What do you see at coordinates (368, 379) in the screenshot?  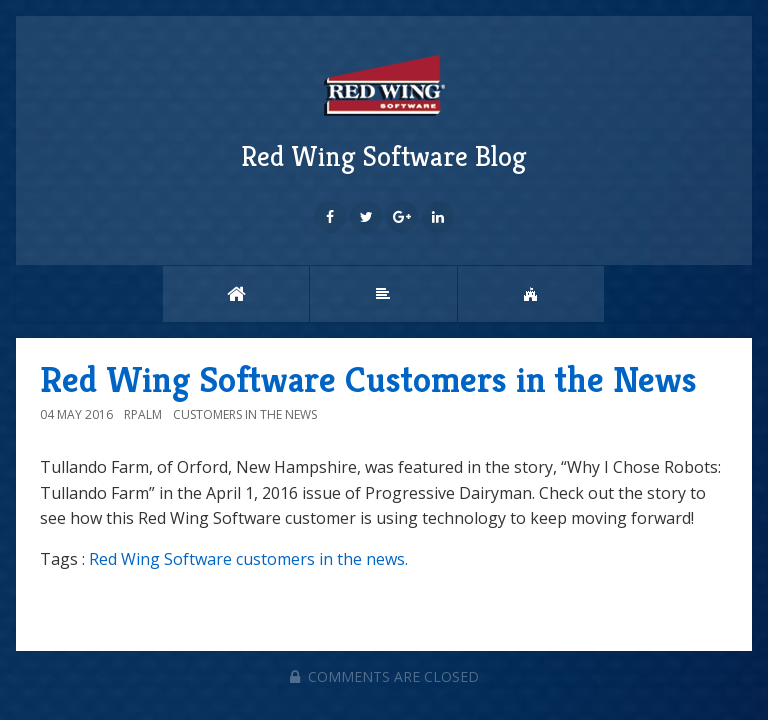 I see `Red Wing Software Customers in the News` at bounding box center [368, 379].